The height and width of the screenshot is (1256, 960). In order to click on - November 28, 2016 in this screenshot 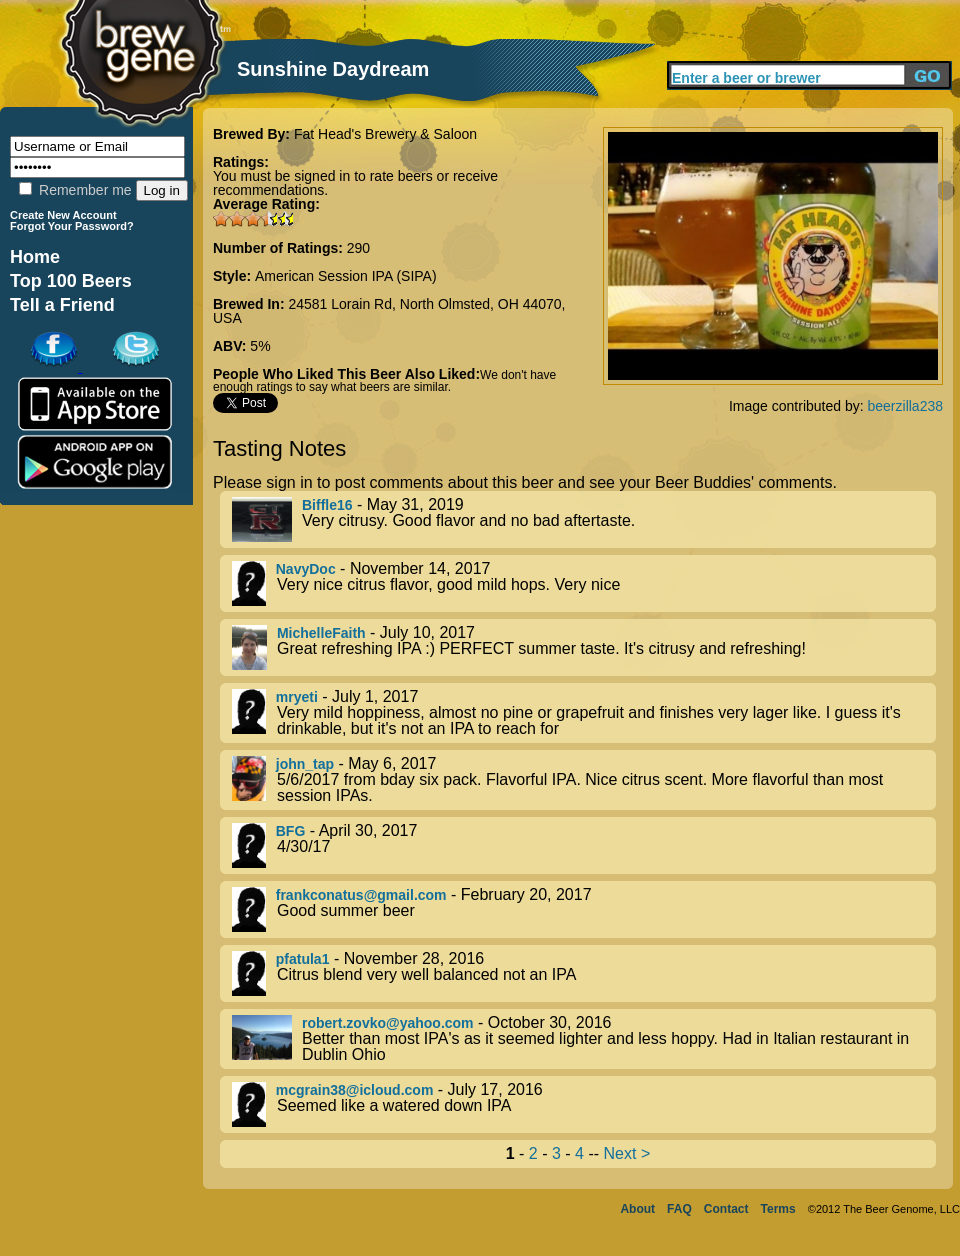, I will do `click(584, 973)`.